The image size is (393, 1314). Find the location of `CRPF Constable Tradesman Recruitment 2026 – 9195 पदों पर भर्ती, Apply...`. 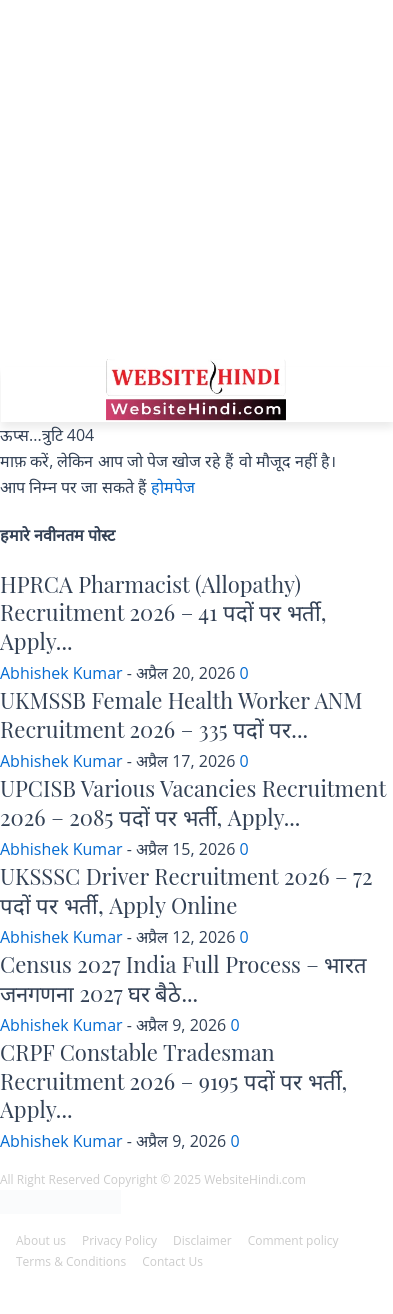

CRPF Constable Tradesman Recruitment 2026 – 9195 पदों पर भर्ती, Apply... is located at coordinates (173, 1080).